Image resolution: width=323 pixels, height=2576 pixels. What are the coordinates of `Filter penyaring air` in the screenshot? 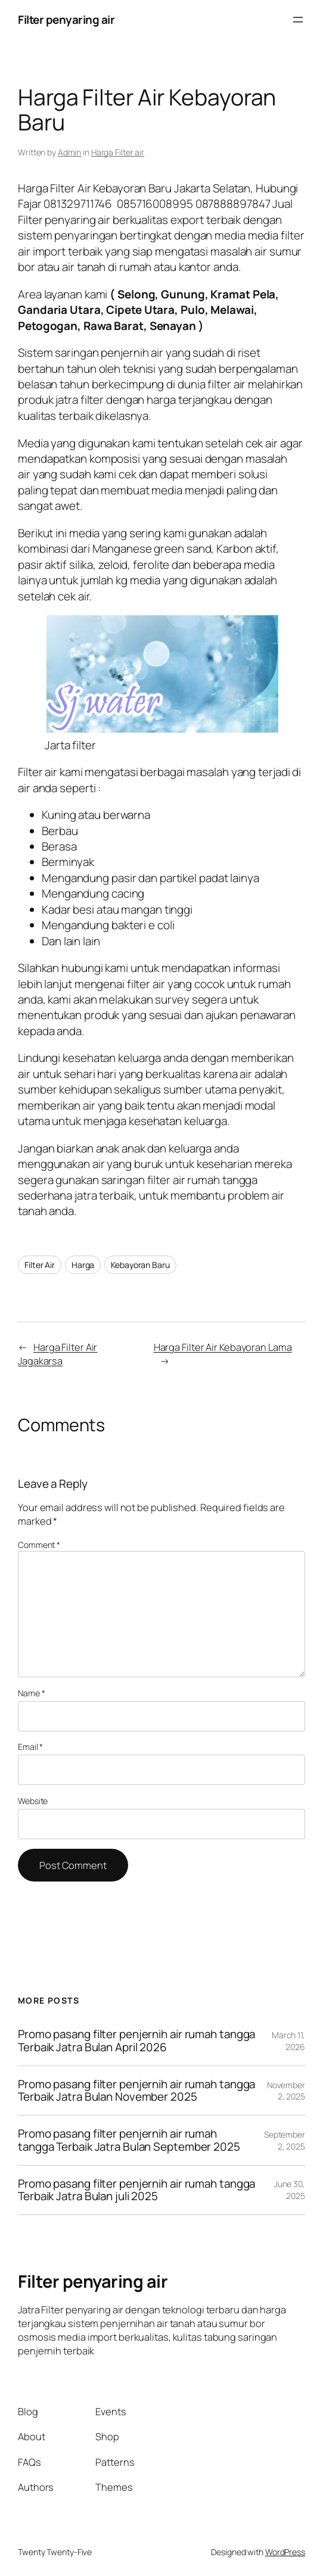 It's located at (66, 19).